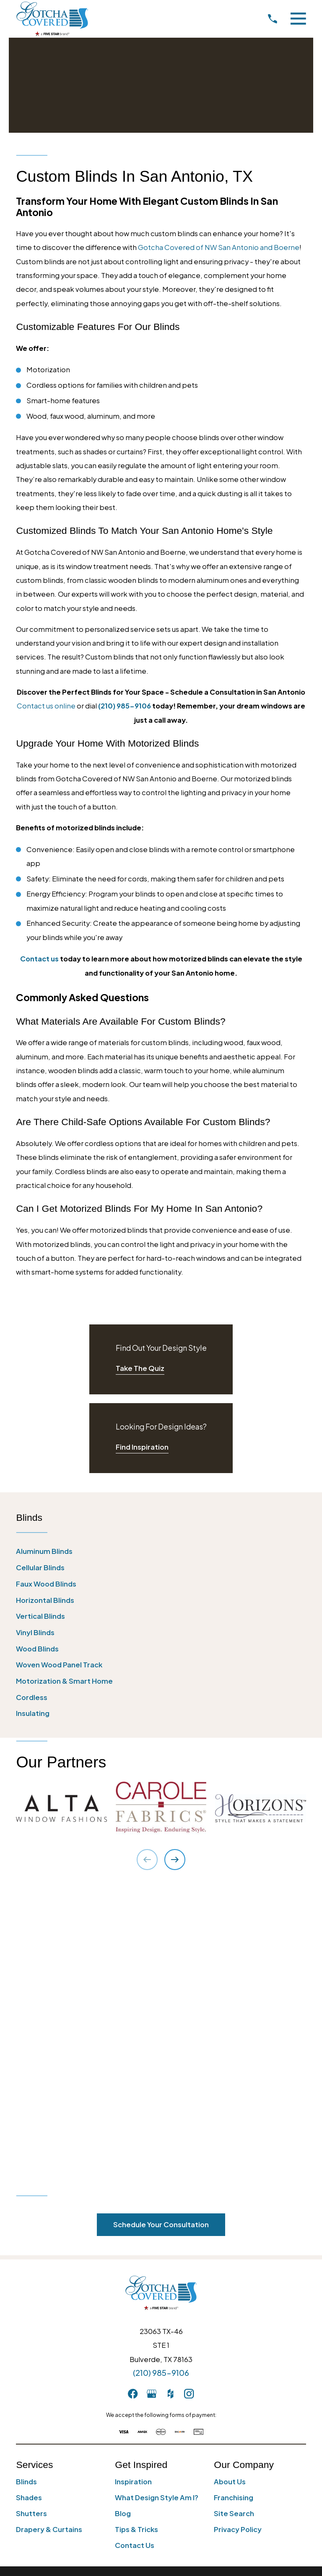  What do you see at coordinates (230, 2192) in the screenshot?
I see `About Us` at bounding box center [230, 2192].